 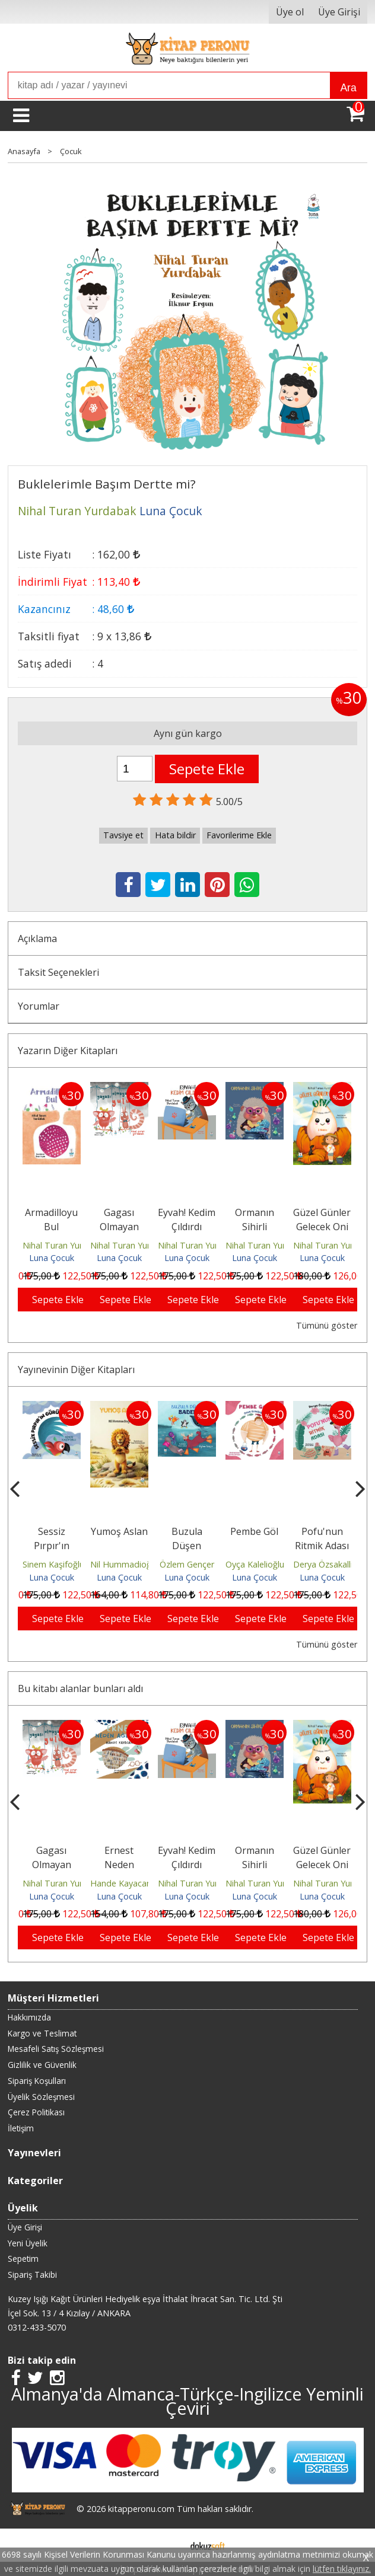 I want to click on Eda Uluyol, so click(x=51, y=1564).